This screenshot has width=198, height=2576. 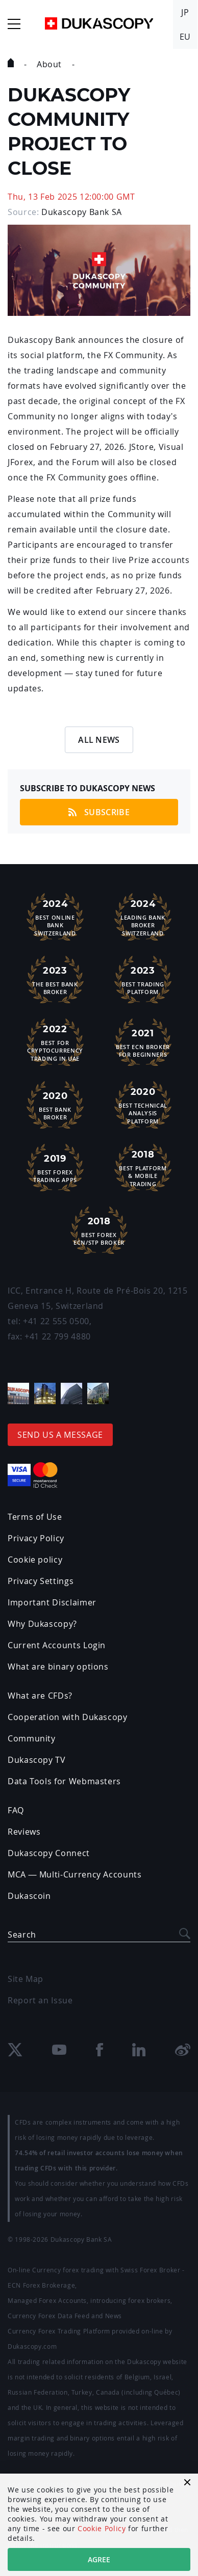 I want to click on Best Forex ECN/STP Broker, so click(x=99, y=1230).